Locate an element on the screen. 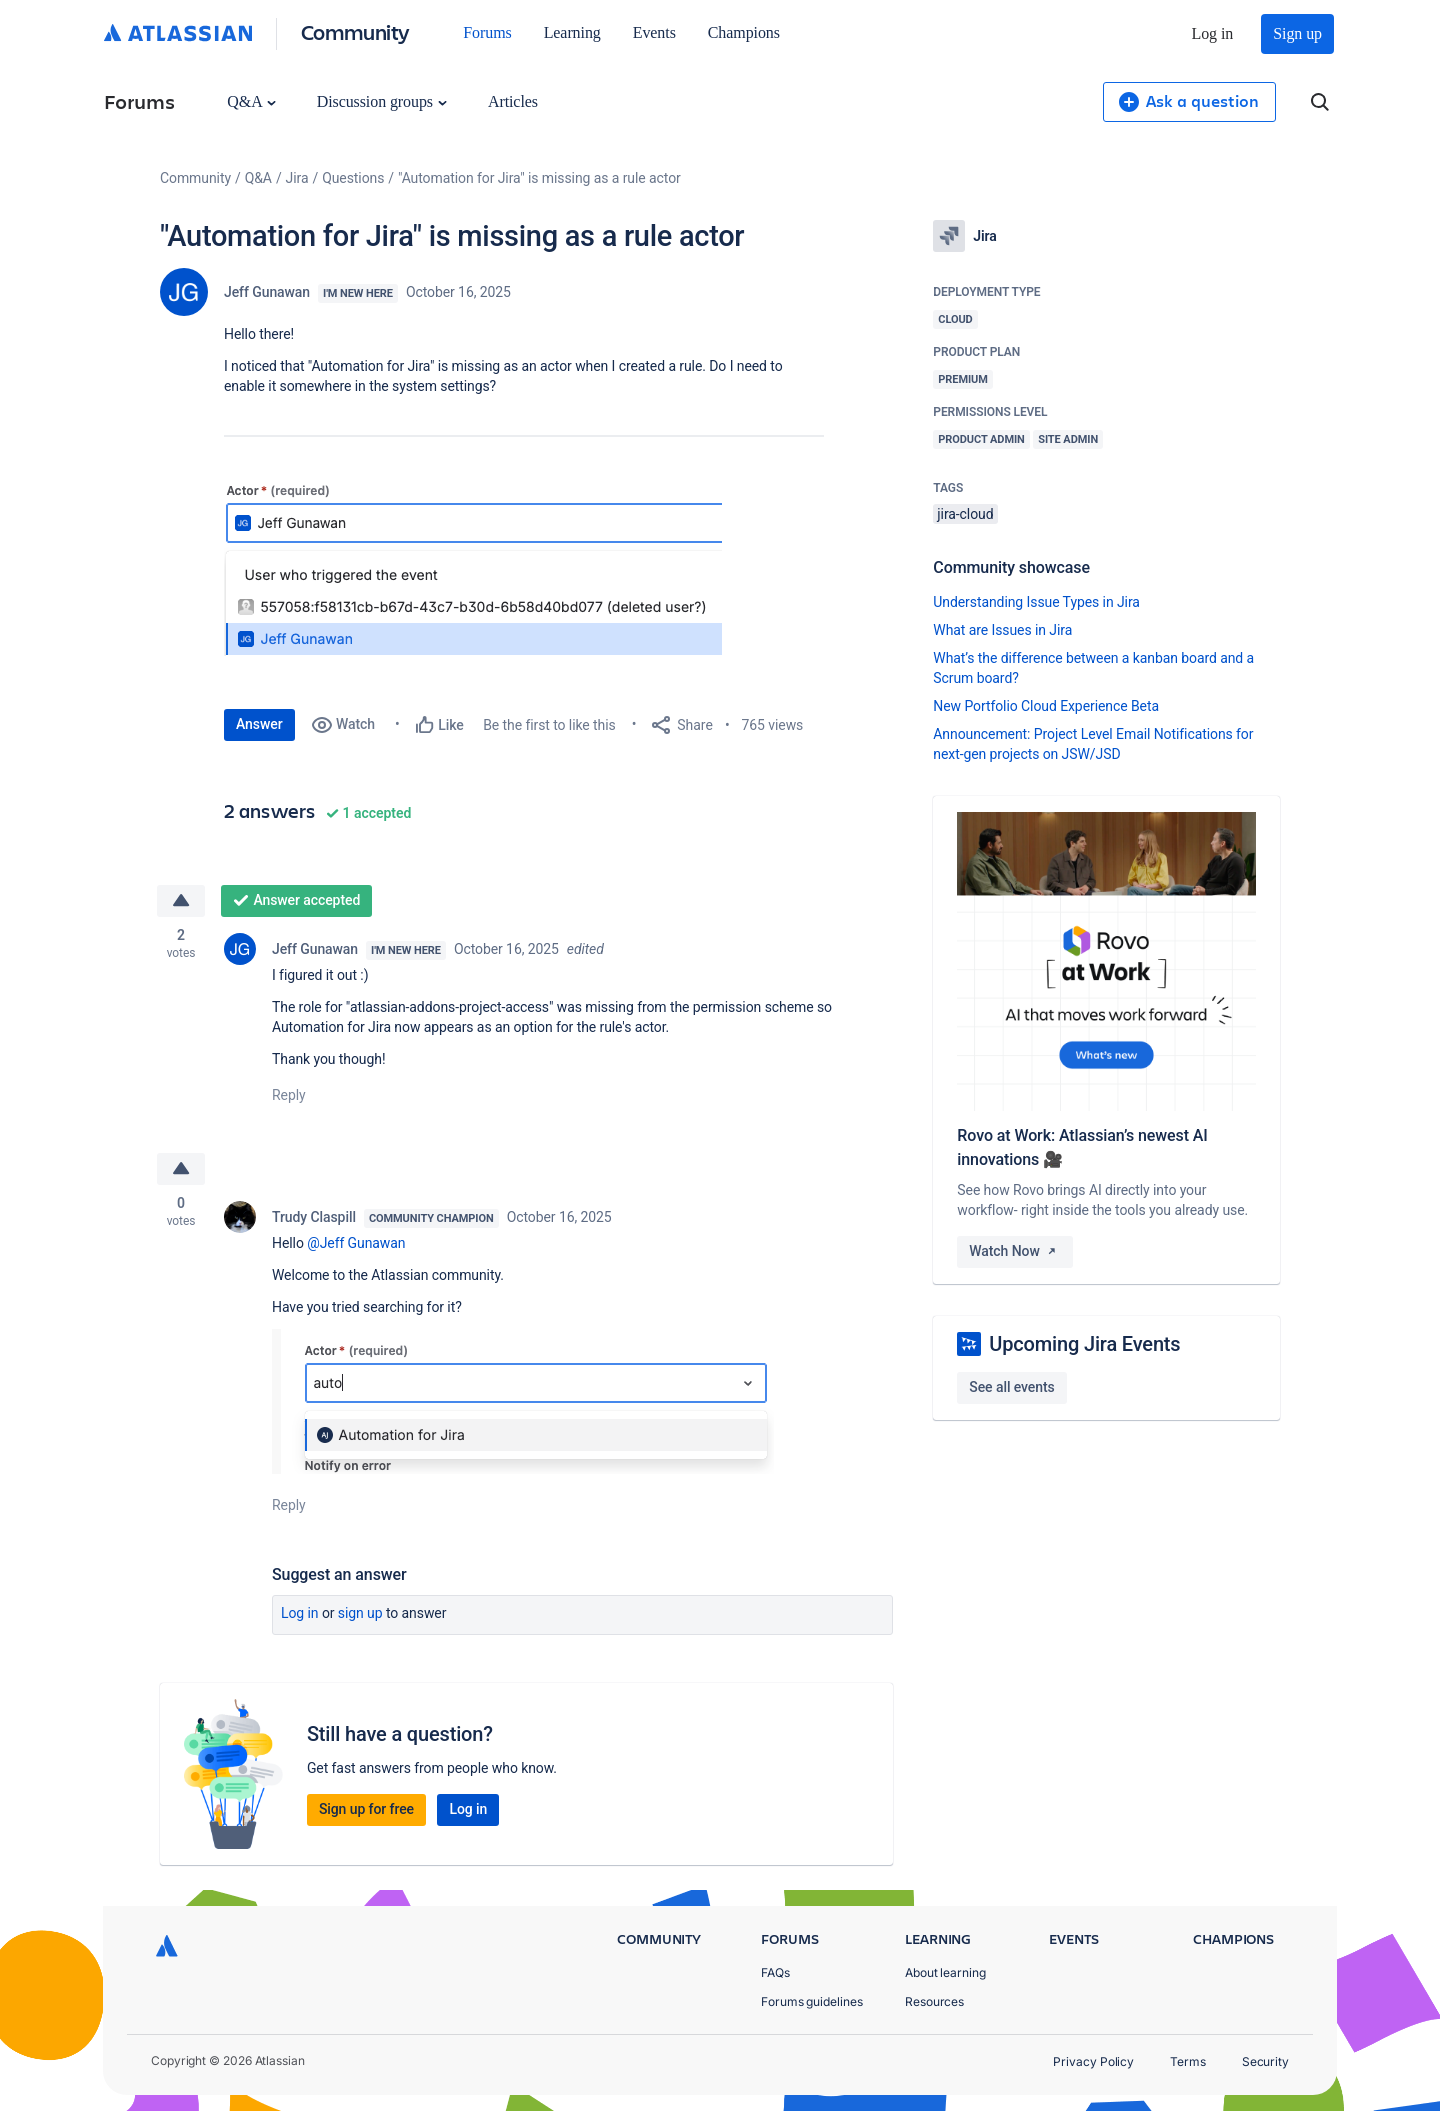 Image resolution: width=1440 pixels, height=2111 pixels. Security is located at coordinates (1265, 2061).